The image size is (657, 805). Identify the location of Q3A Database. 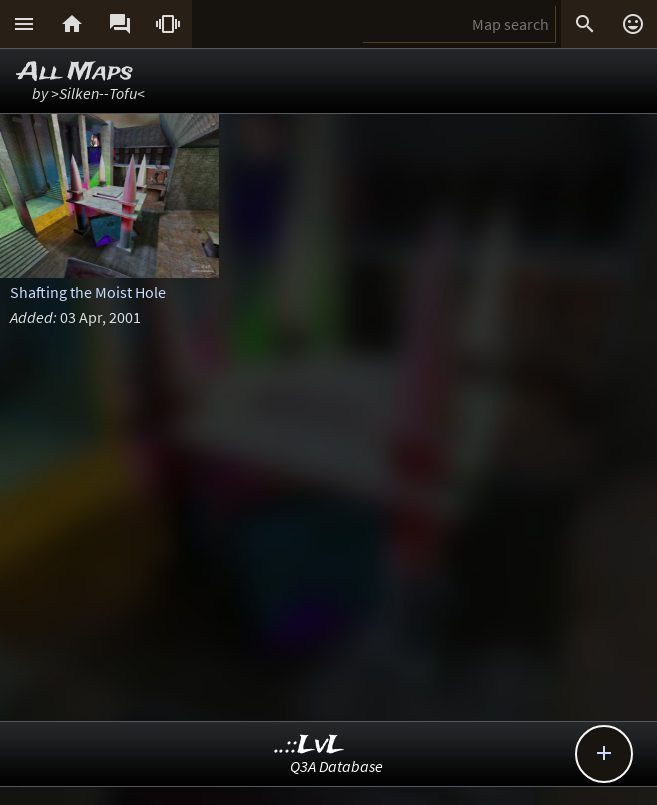
(336, 766).